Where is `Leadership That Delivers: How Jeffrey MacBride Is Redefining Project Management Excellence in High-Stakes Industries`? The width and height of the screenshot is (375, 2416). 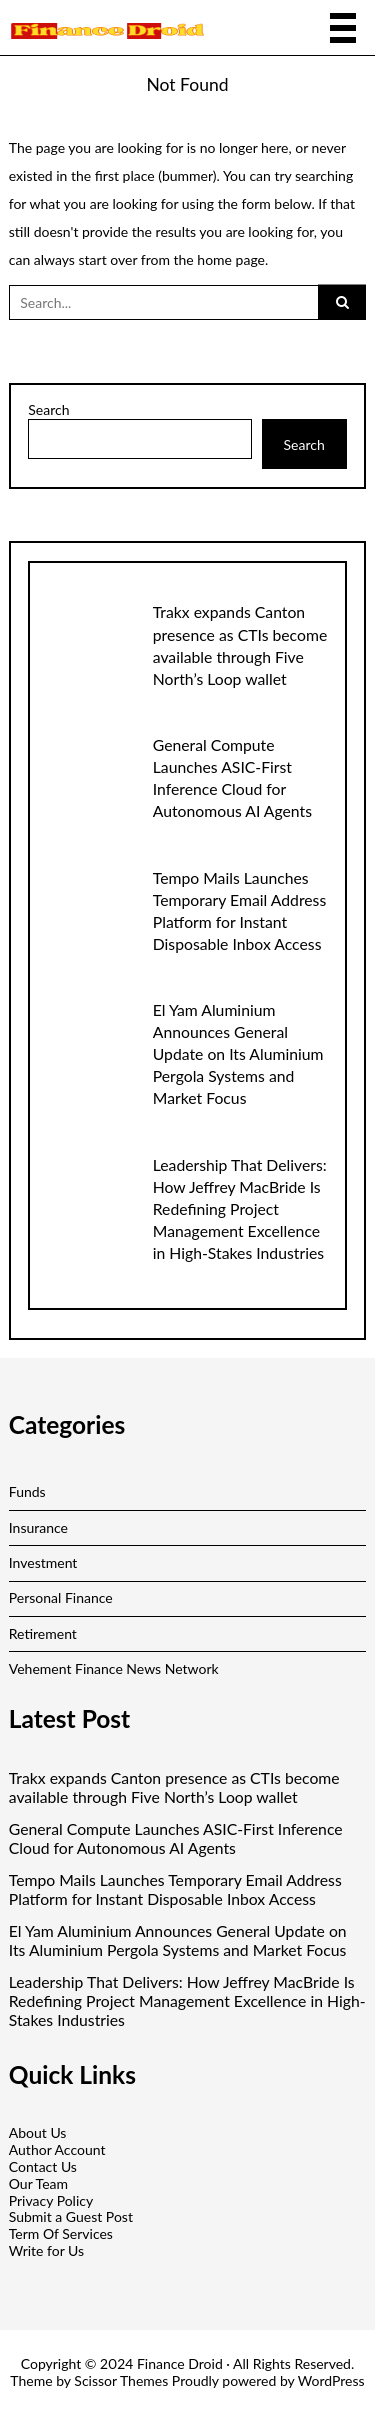
Leadership That Delivers: How Jeffrey MacBride Is Redefining Project Management Excellence in High-Stakes Industries is located at coordinates (240, 1208).